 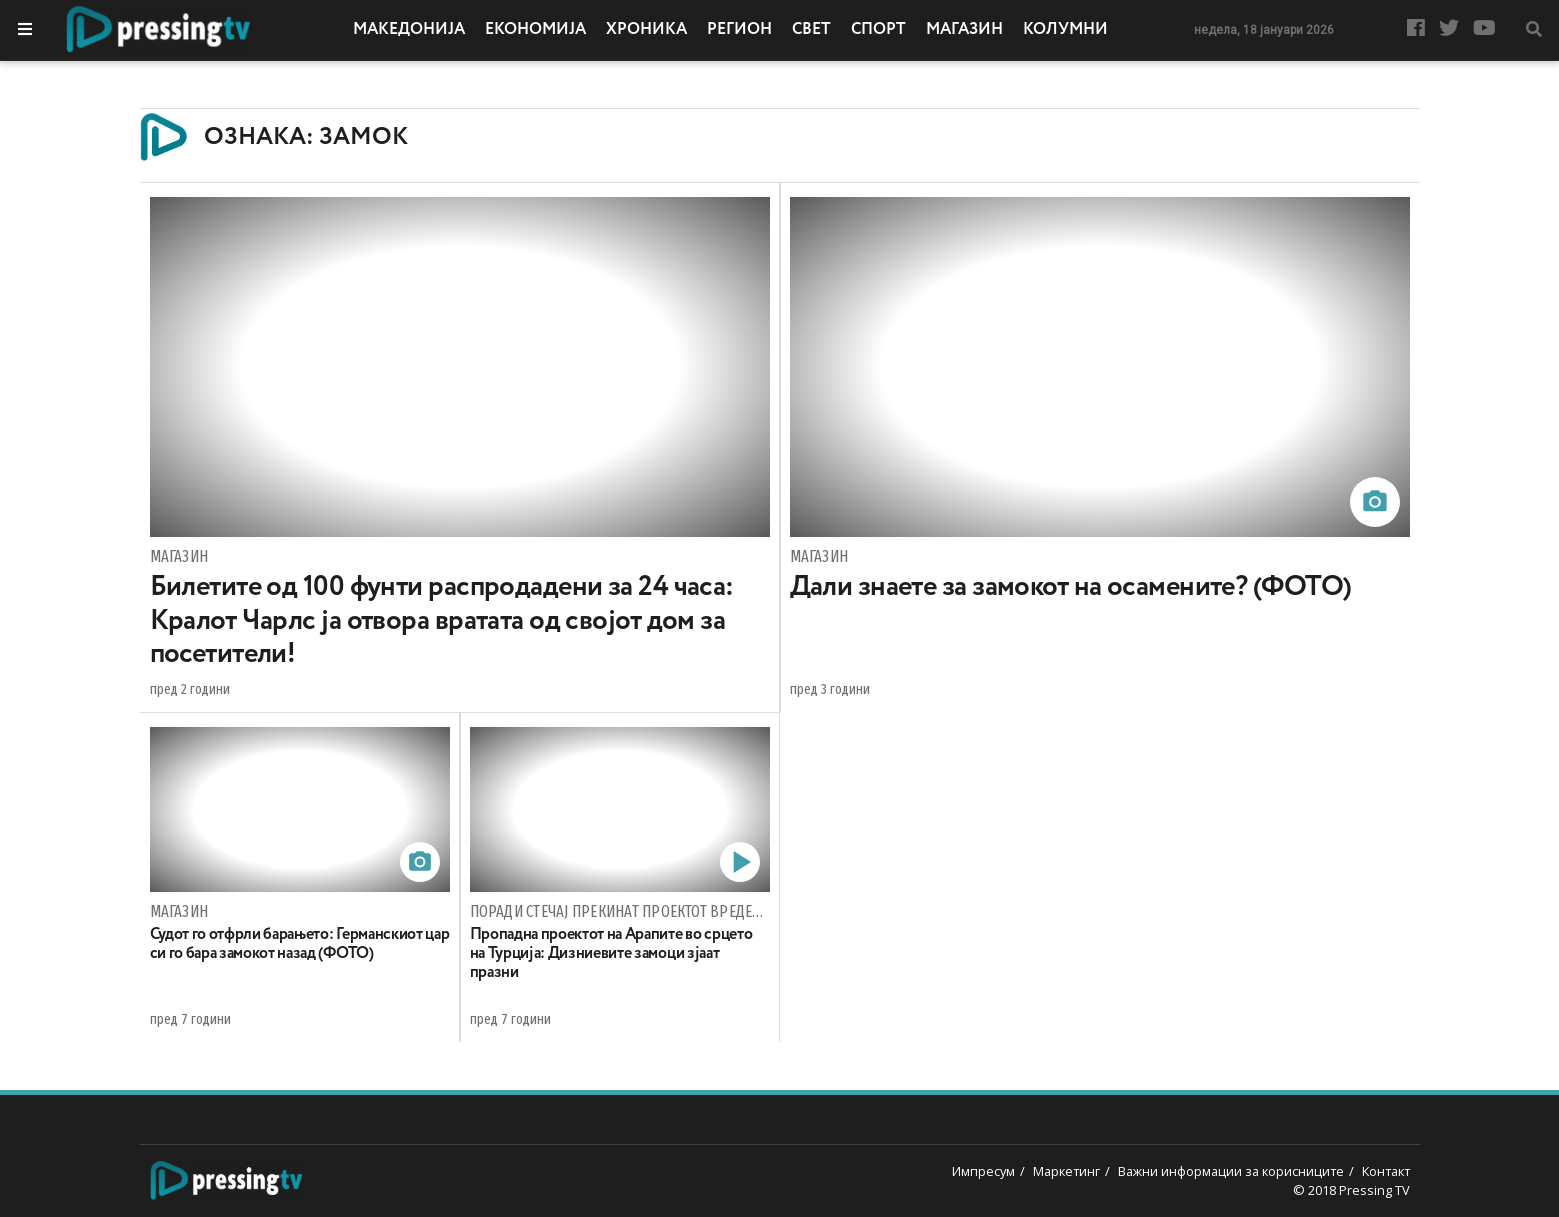 I want to click on Економија, so click(x=535, y=30).